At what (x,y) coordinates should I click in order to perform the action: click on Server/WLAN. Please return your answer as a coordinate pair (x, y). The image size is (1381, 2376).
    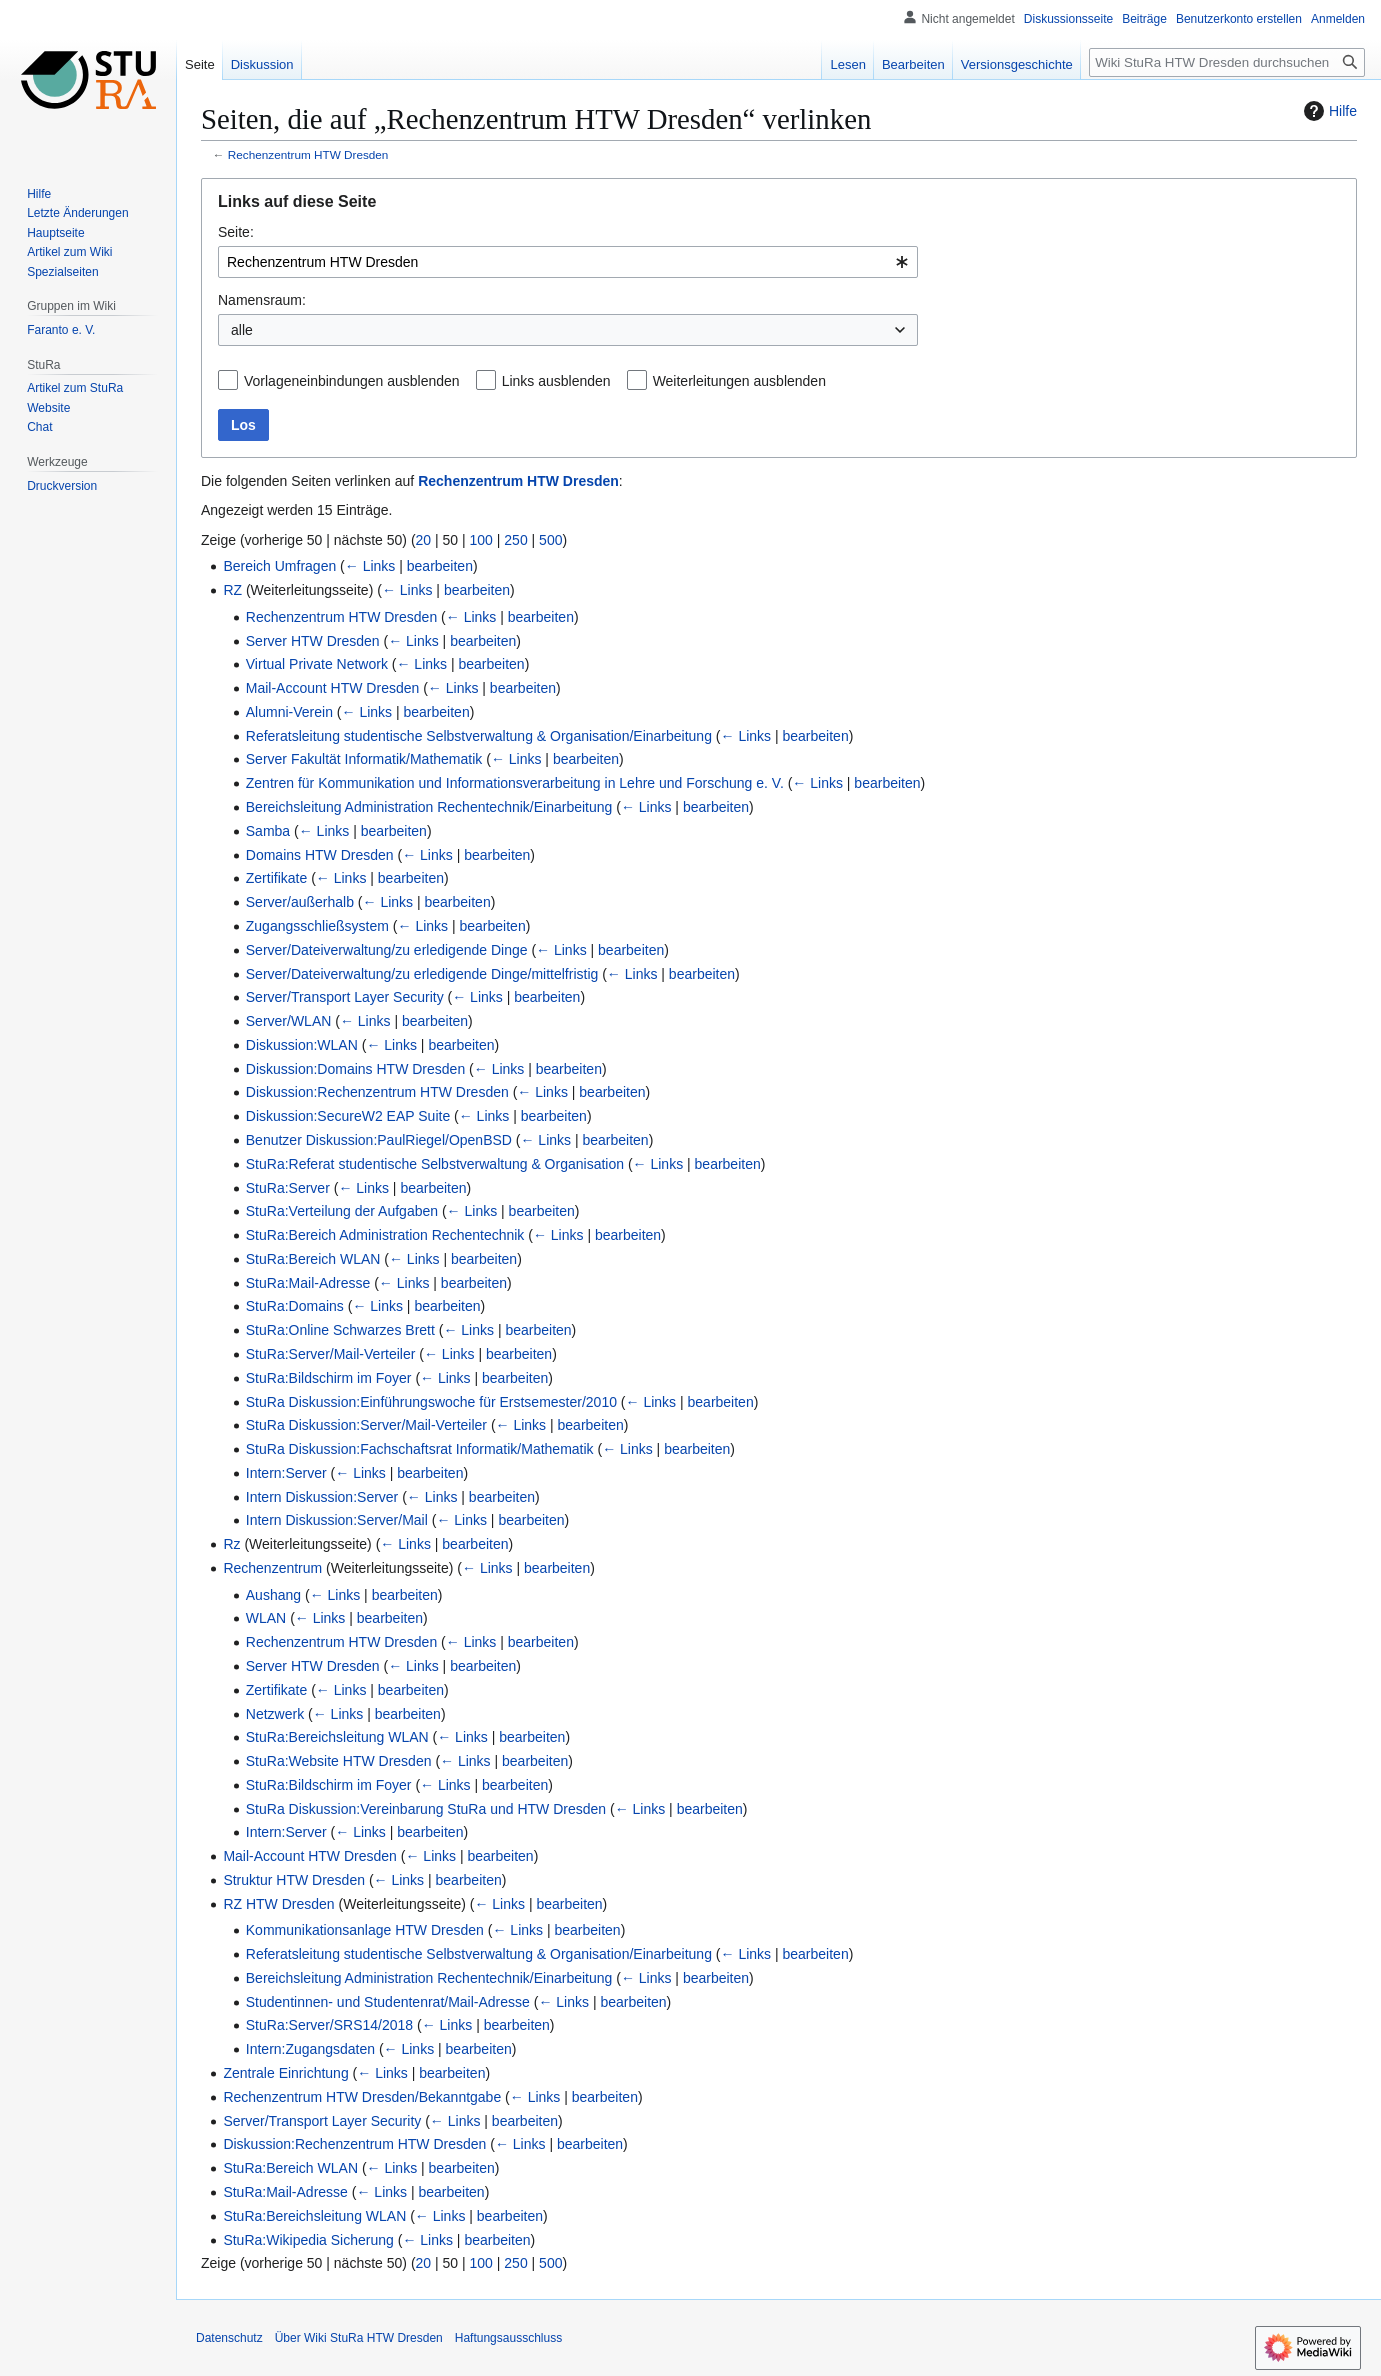
    Looking at the image, I should click on (289, 1021).